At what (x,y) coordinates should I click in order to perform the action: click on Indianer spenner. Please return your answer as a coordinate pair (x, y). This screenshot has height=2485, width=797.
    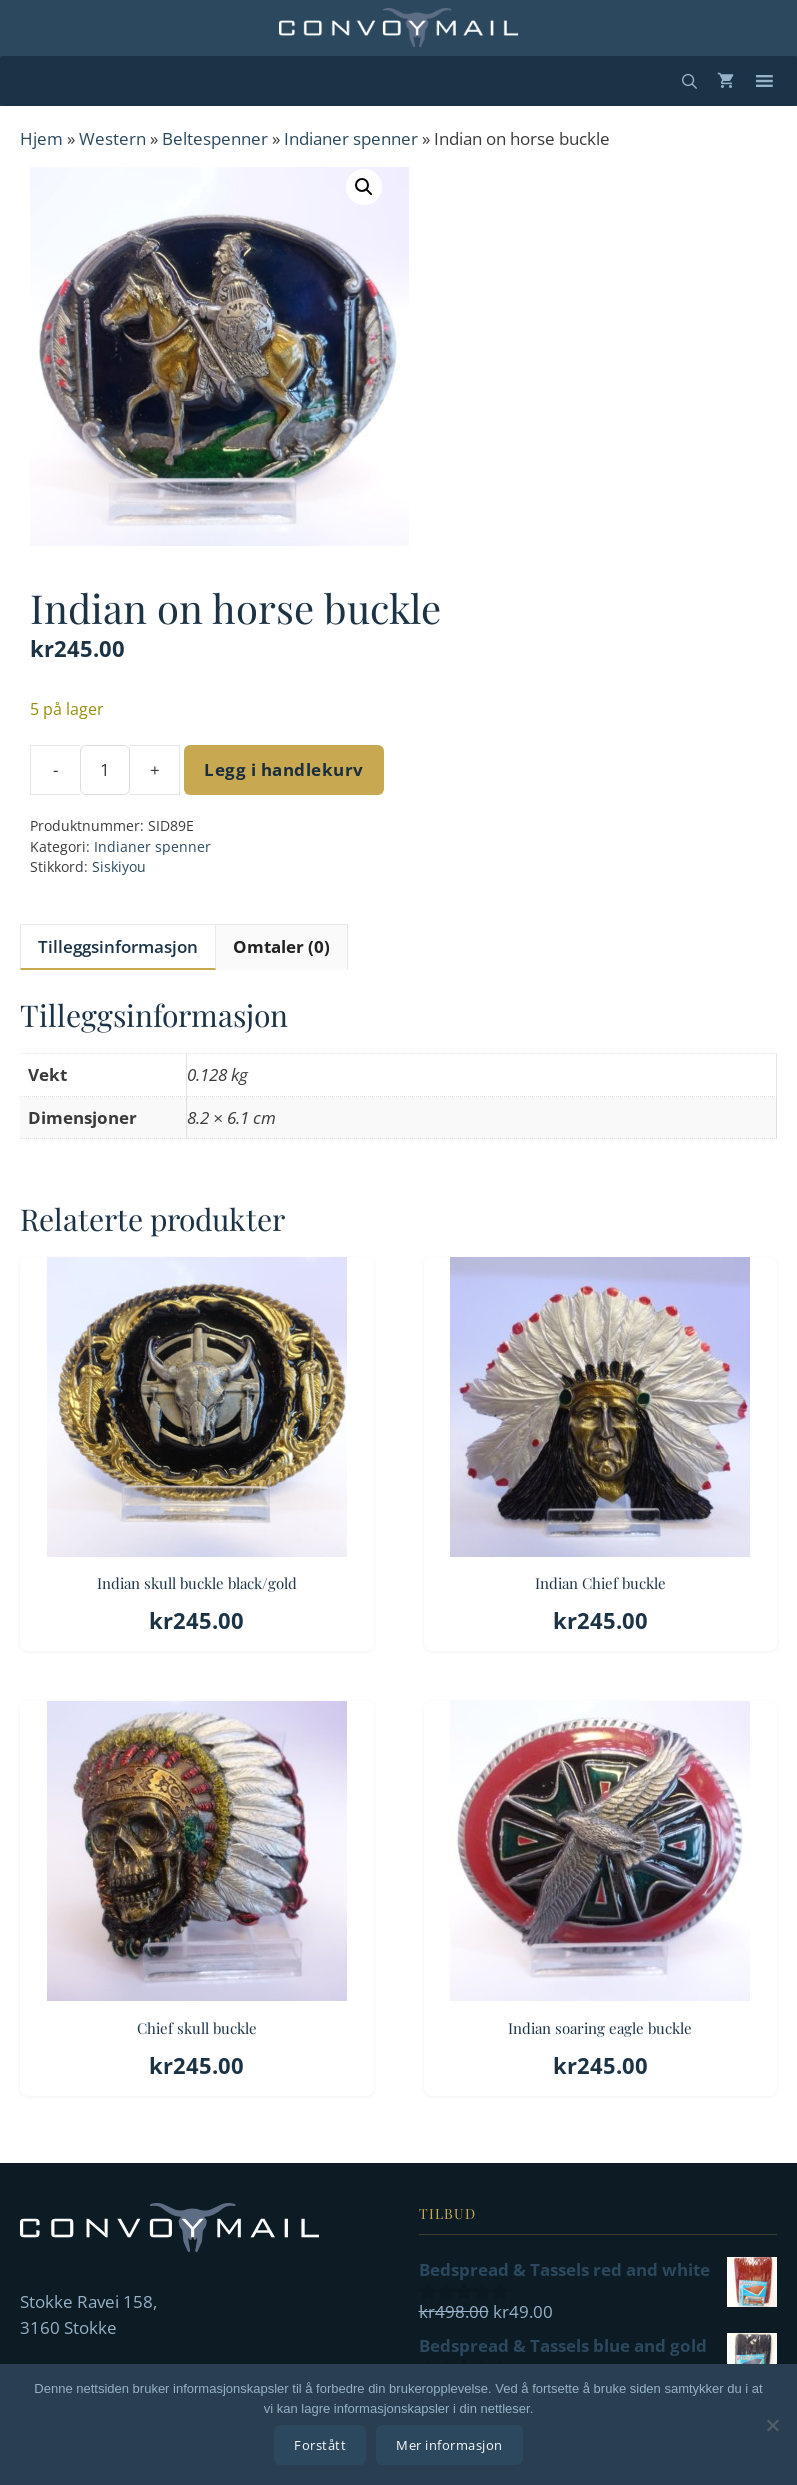
    Looking at the image, I should click on (351, 138).